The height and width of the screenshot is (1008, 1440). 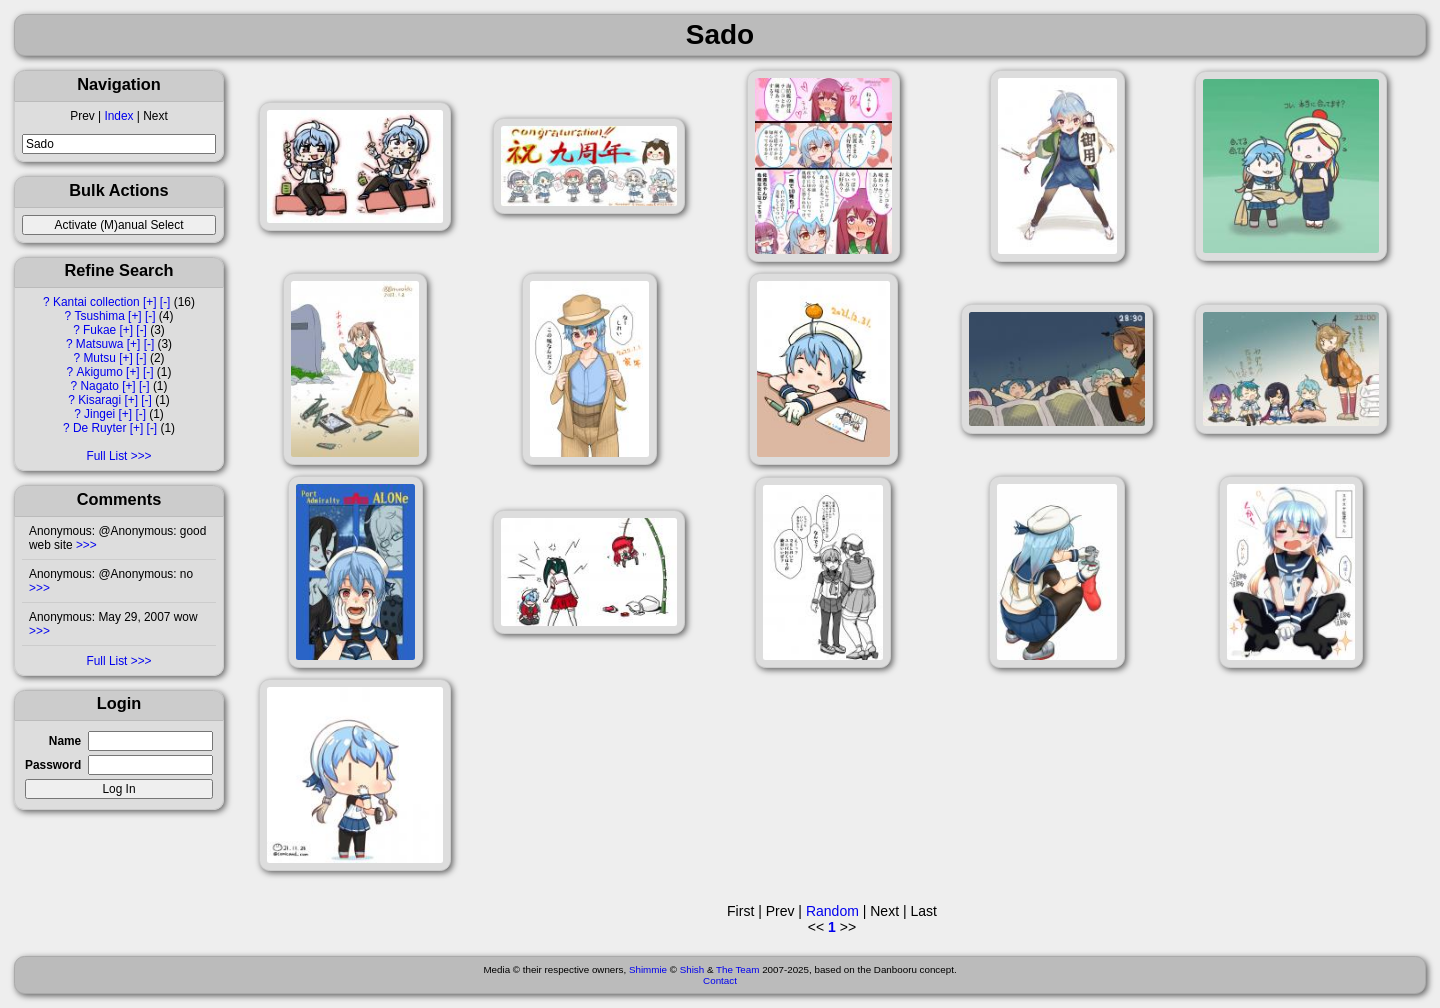 I want to click on Password, so click(x=53, y=765).